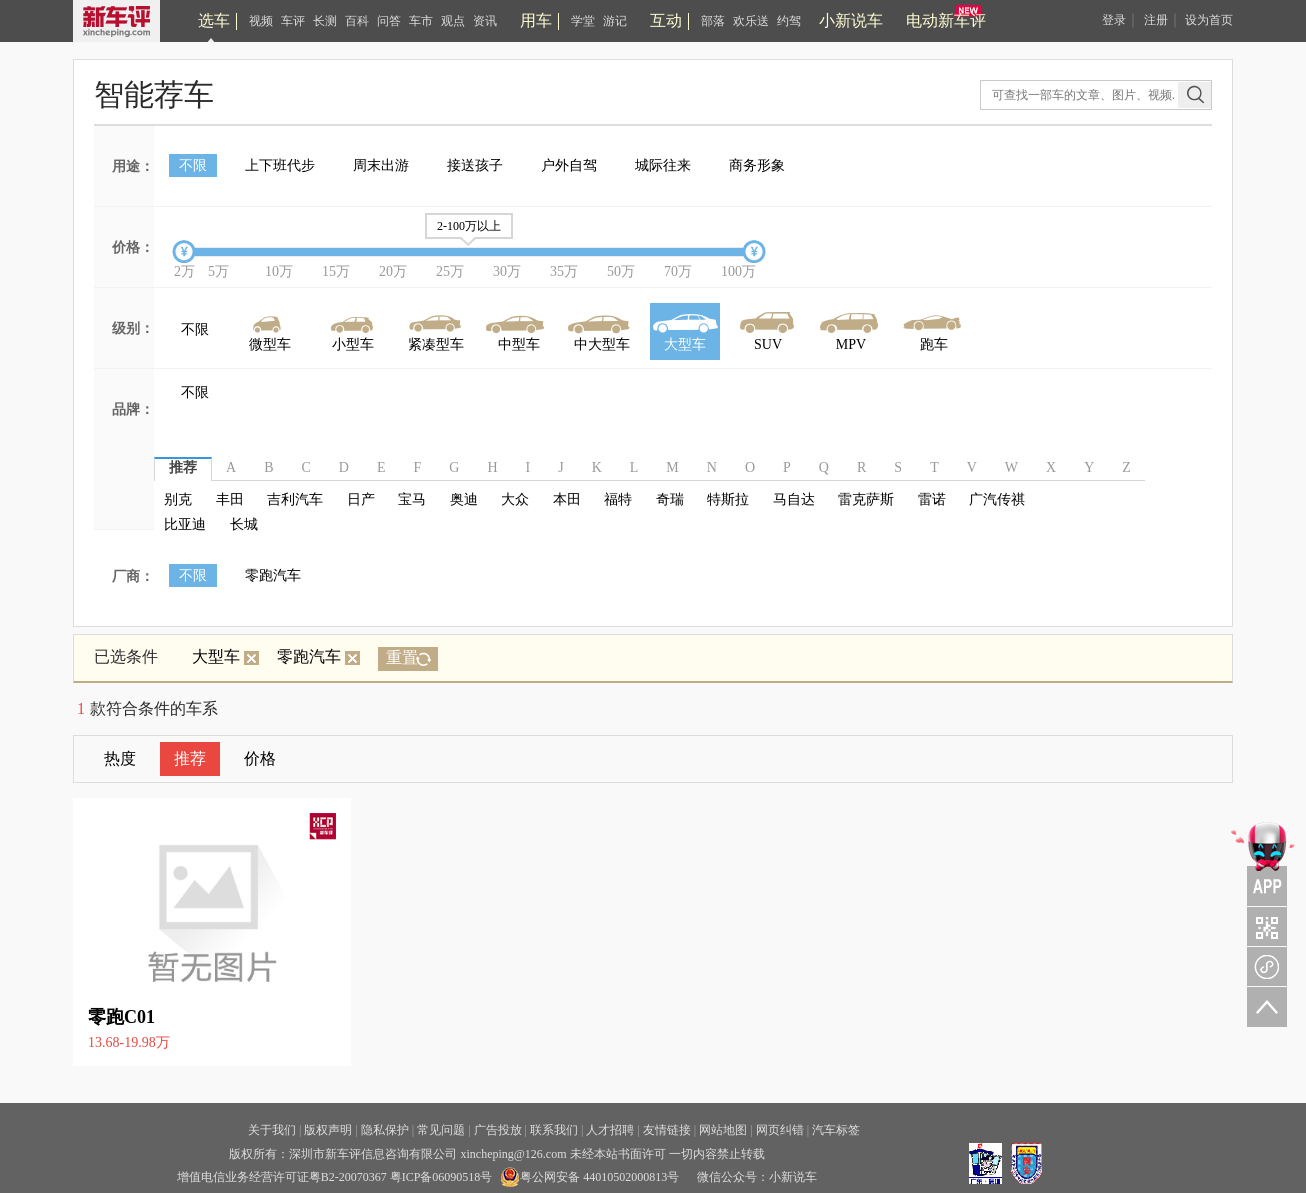  What do you see at coordinates (794, 499) in the screenshot?
I see `马自达` at bounding box center [794, 499].